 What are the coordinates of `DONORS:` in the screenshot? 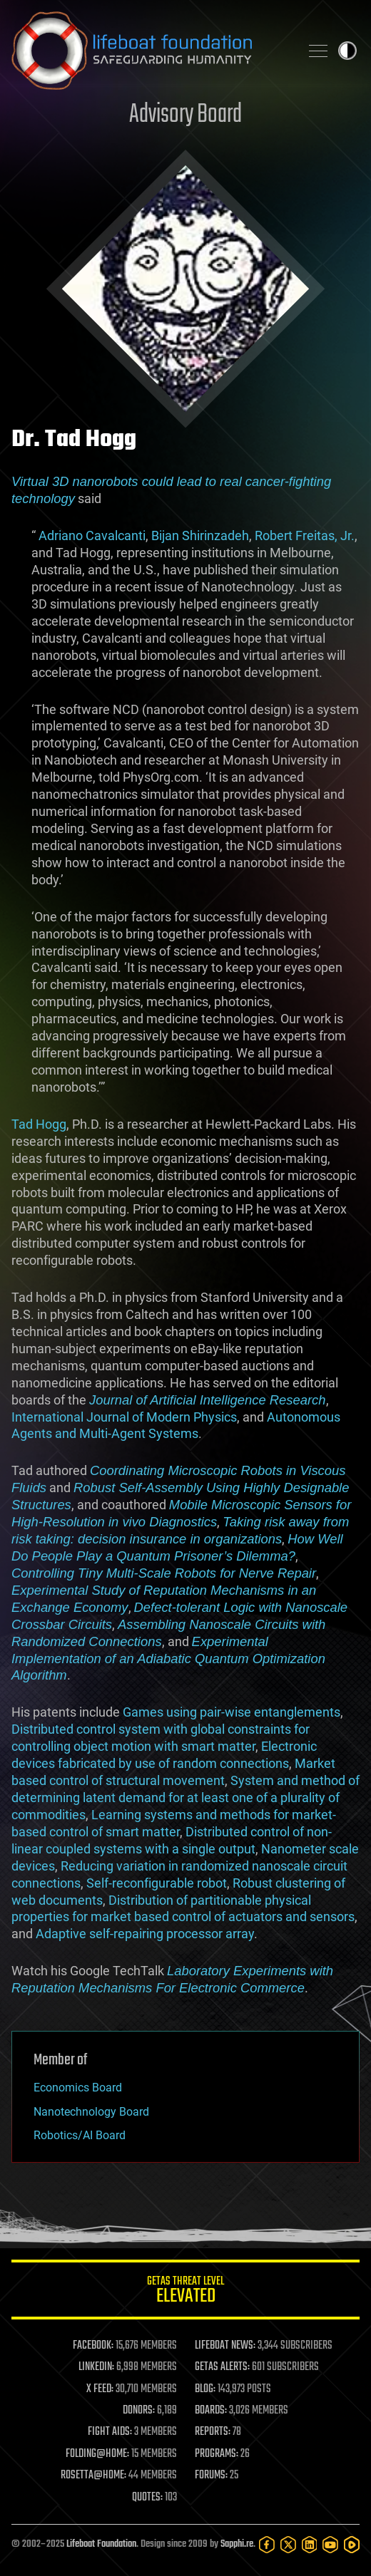 It's located at (139, 2410).